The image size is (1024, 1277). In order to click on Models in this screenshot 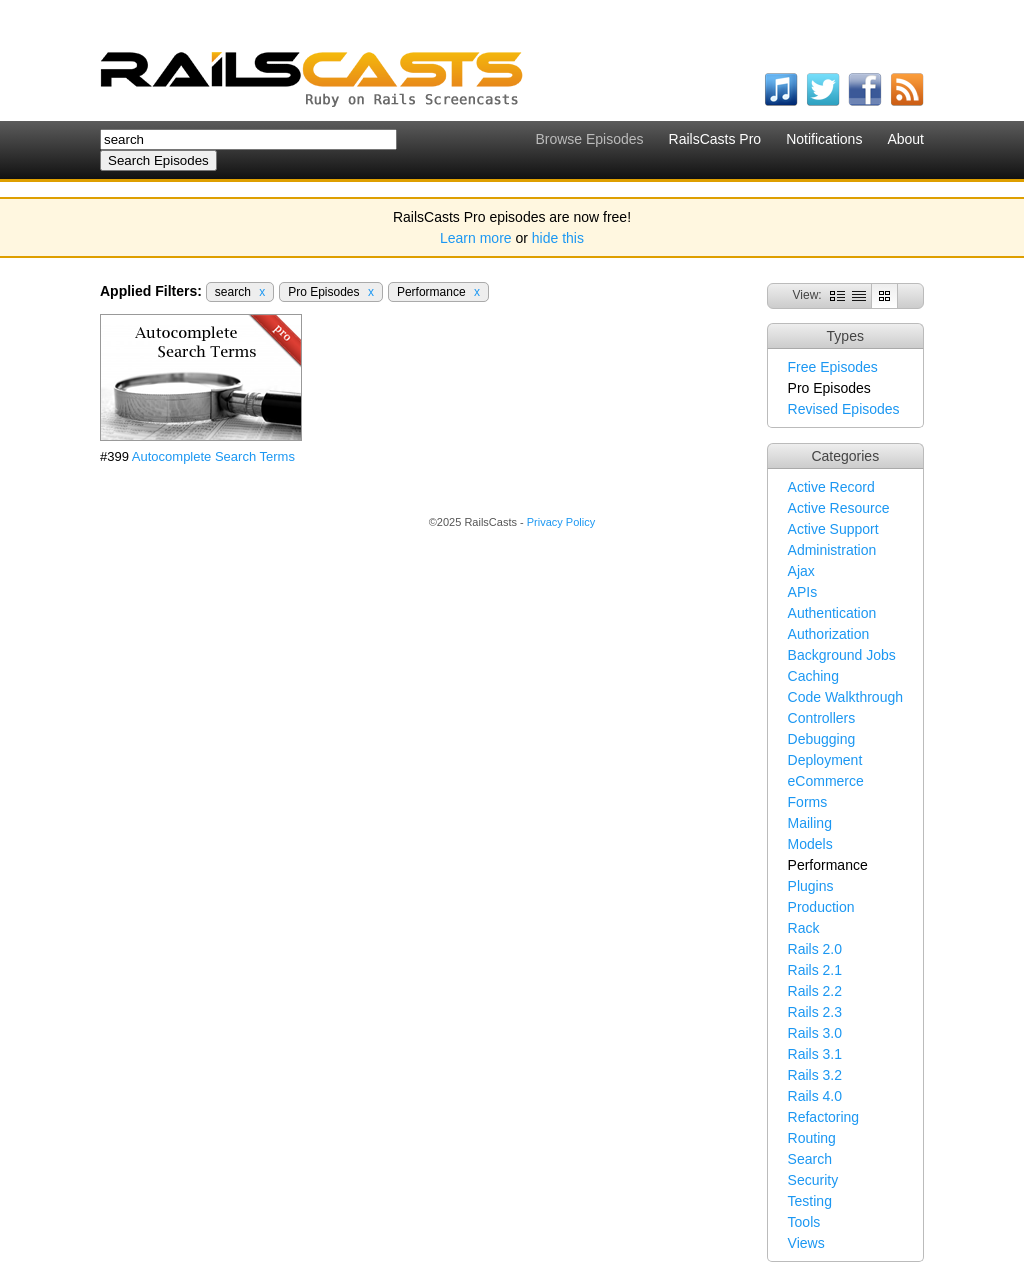, I will do `click(810, 844)`.